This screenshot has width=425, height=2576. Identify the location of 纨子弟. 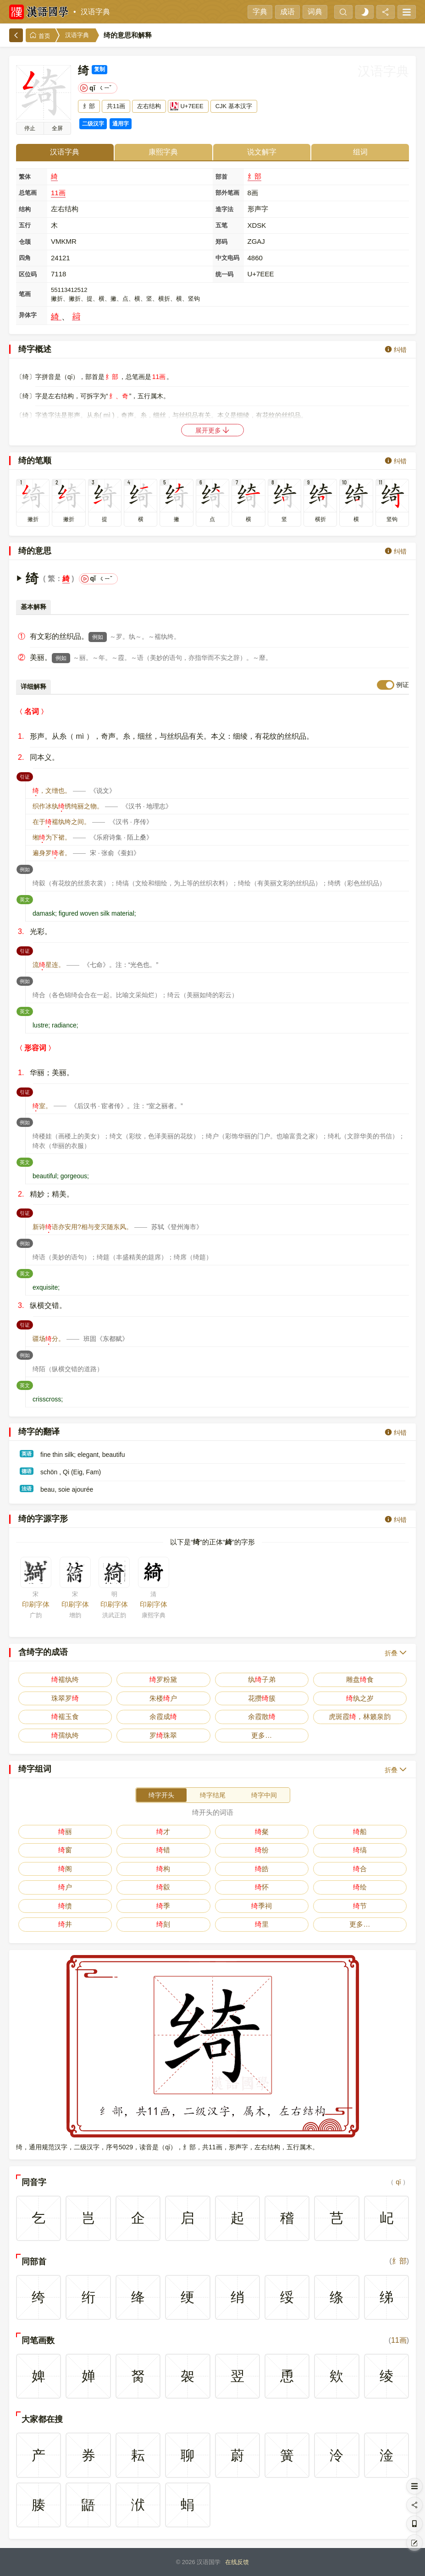
(262, 1679).